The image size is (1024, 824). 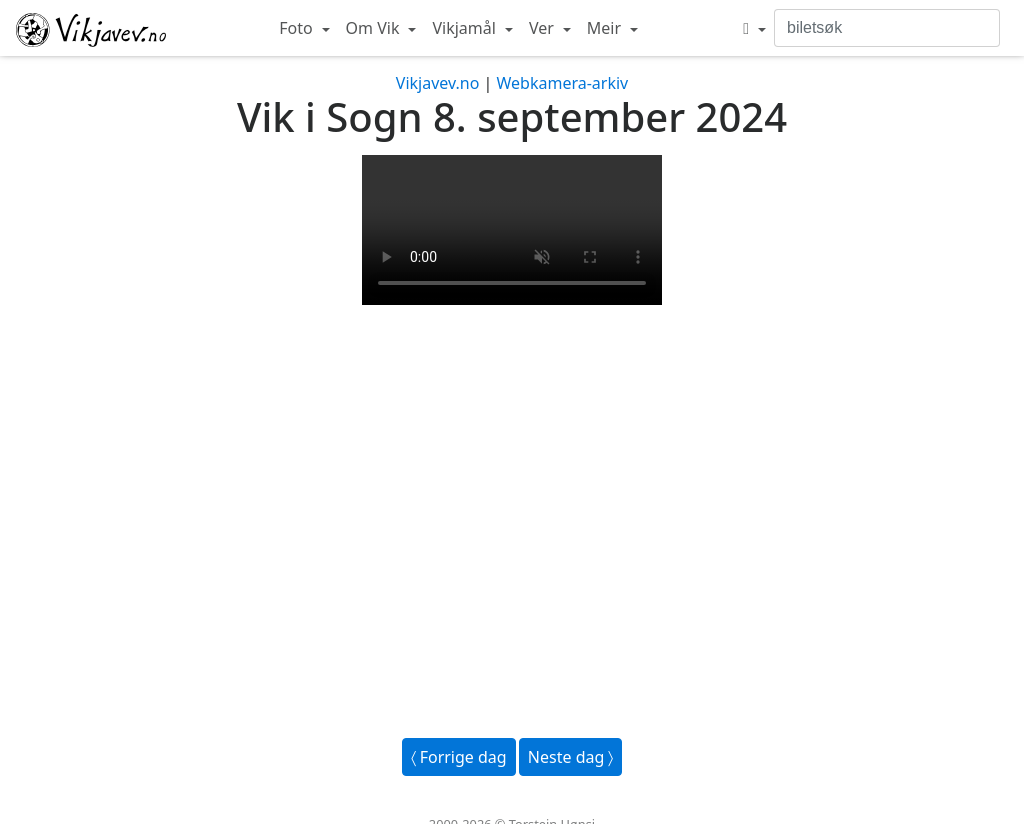 What do you see at coordinates (375, 28) in the screenshot?
I see `Om Vik [button]` at bounding box center [375, 28].